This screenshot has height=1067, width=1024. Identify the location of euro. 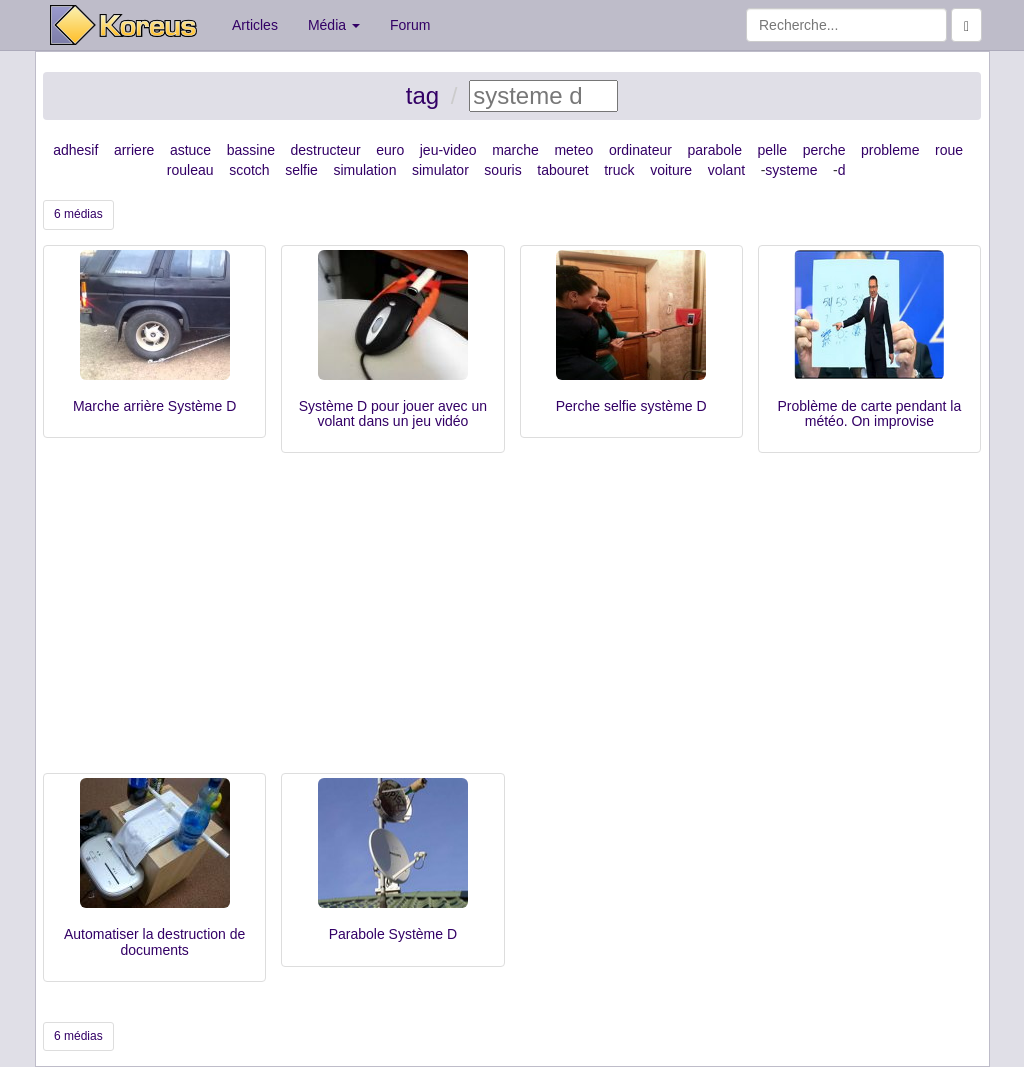
(390, 150).